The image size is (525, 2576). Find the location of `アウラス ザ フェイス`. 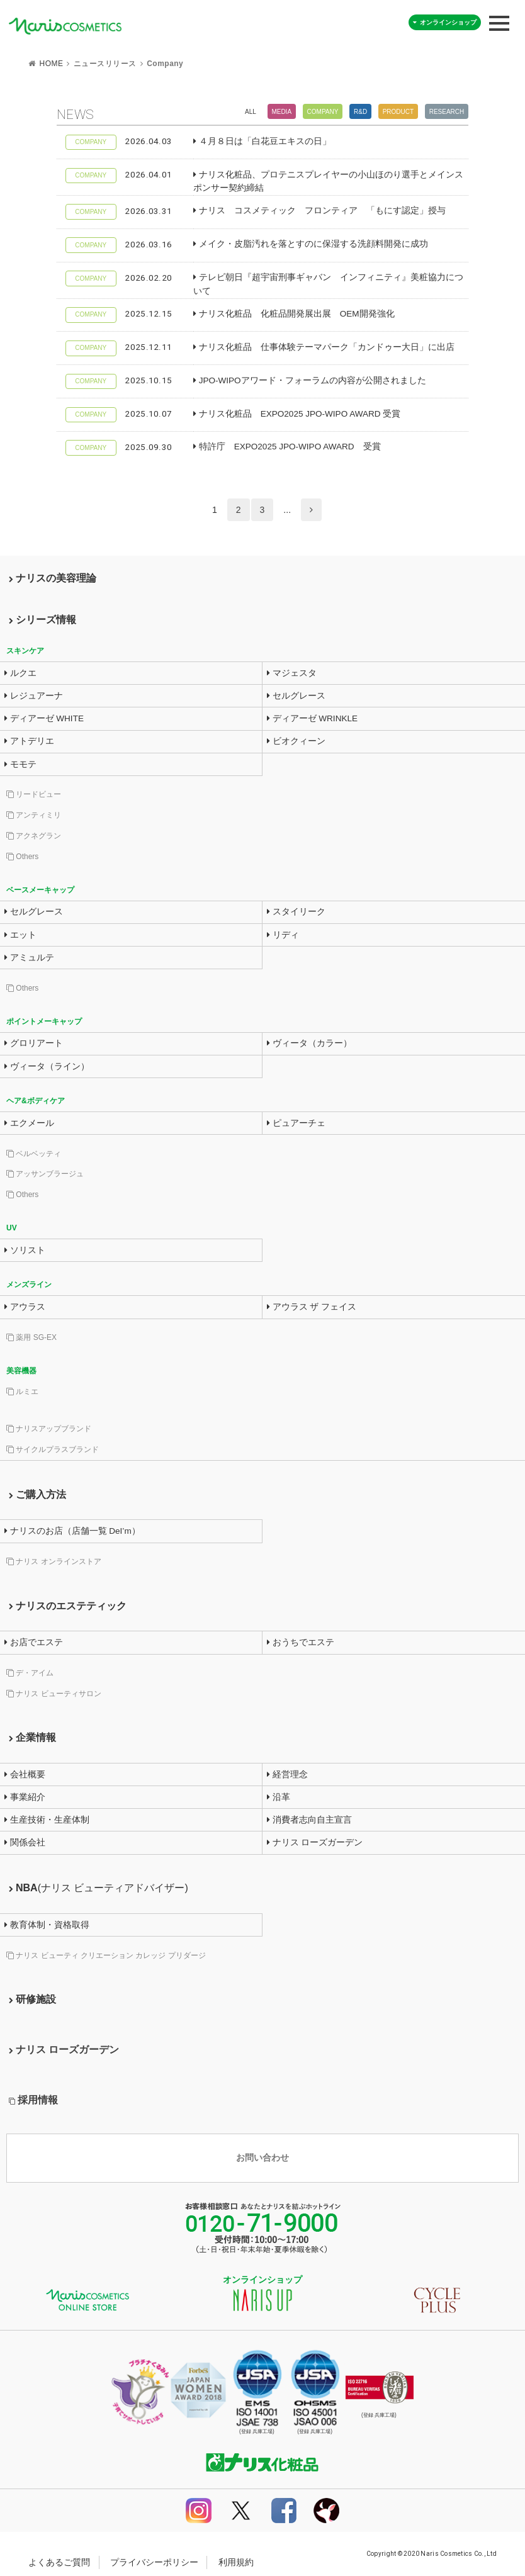

アウラス ザ フェイス is located at coordinates (311, 1307).